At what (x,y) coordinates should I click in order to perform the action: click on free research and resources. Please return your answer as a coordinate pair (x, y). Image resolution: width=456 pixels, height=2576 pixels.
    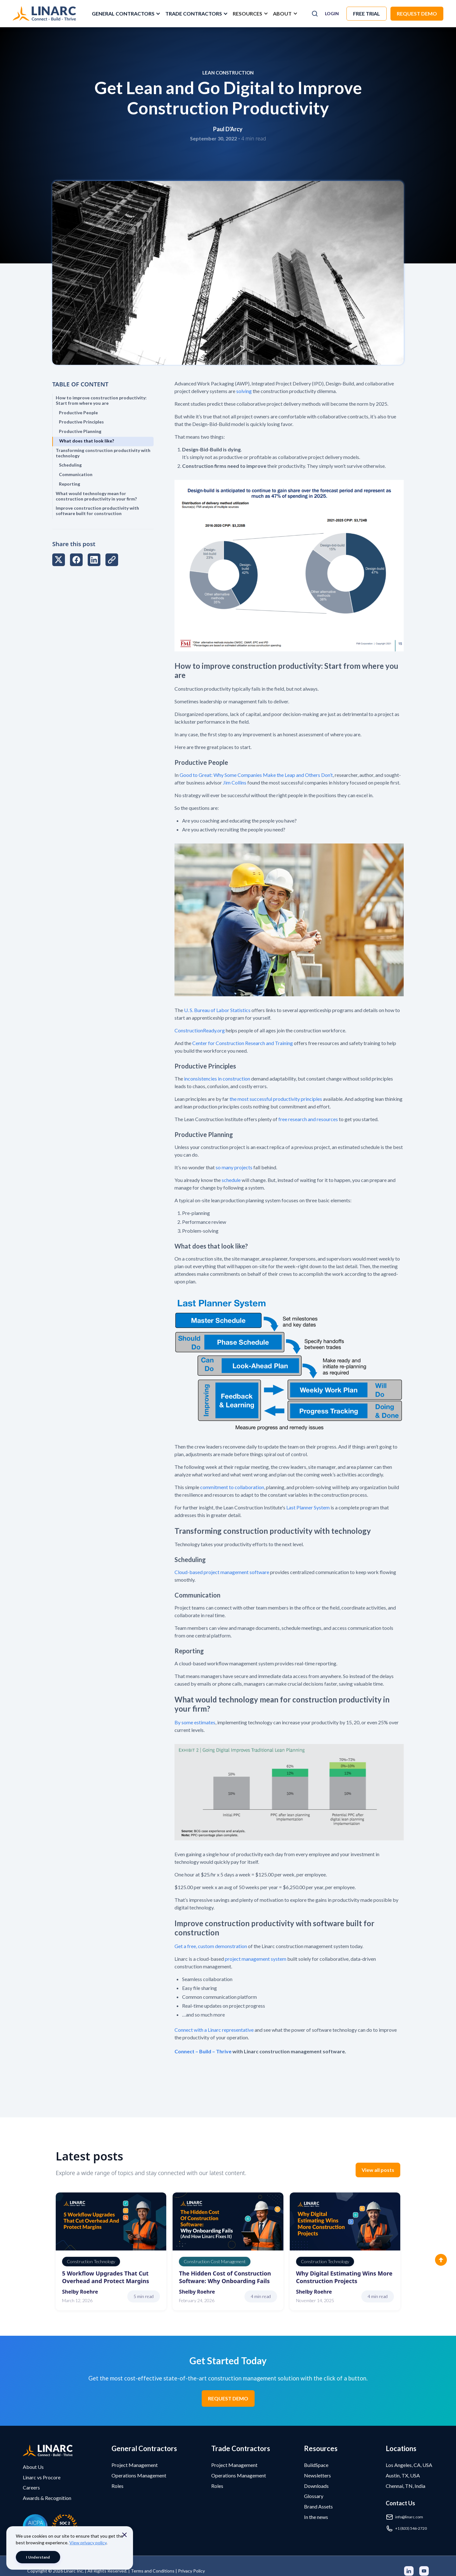
    Looking at the image, I should click on (308, 1119).